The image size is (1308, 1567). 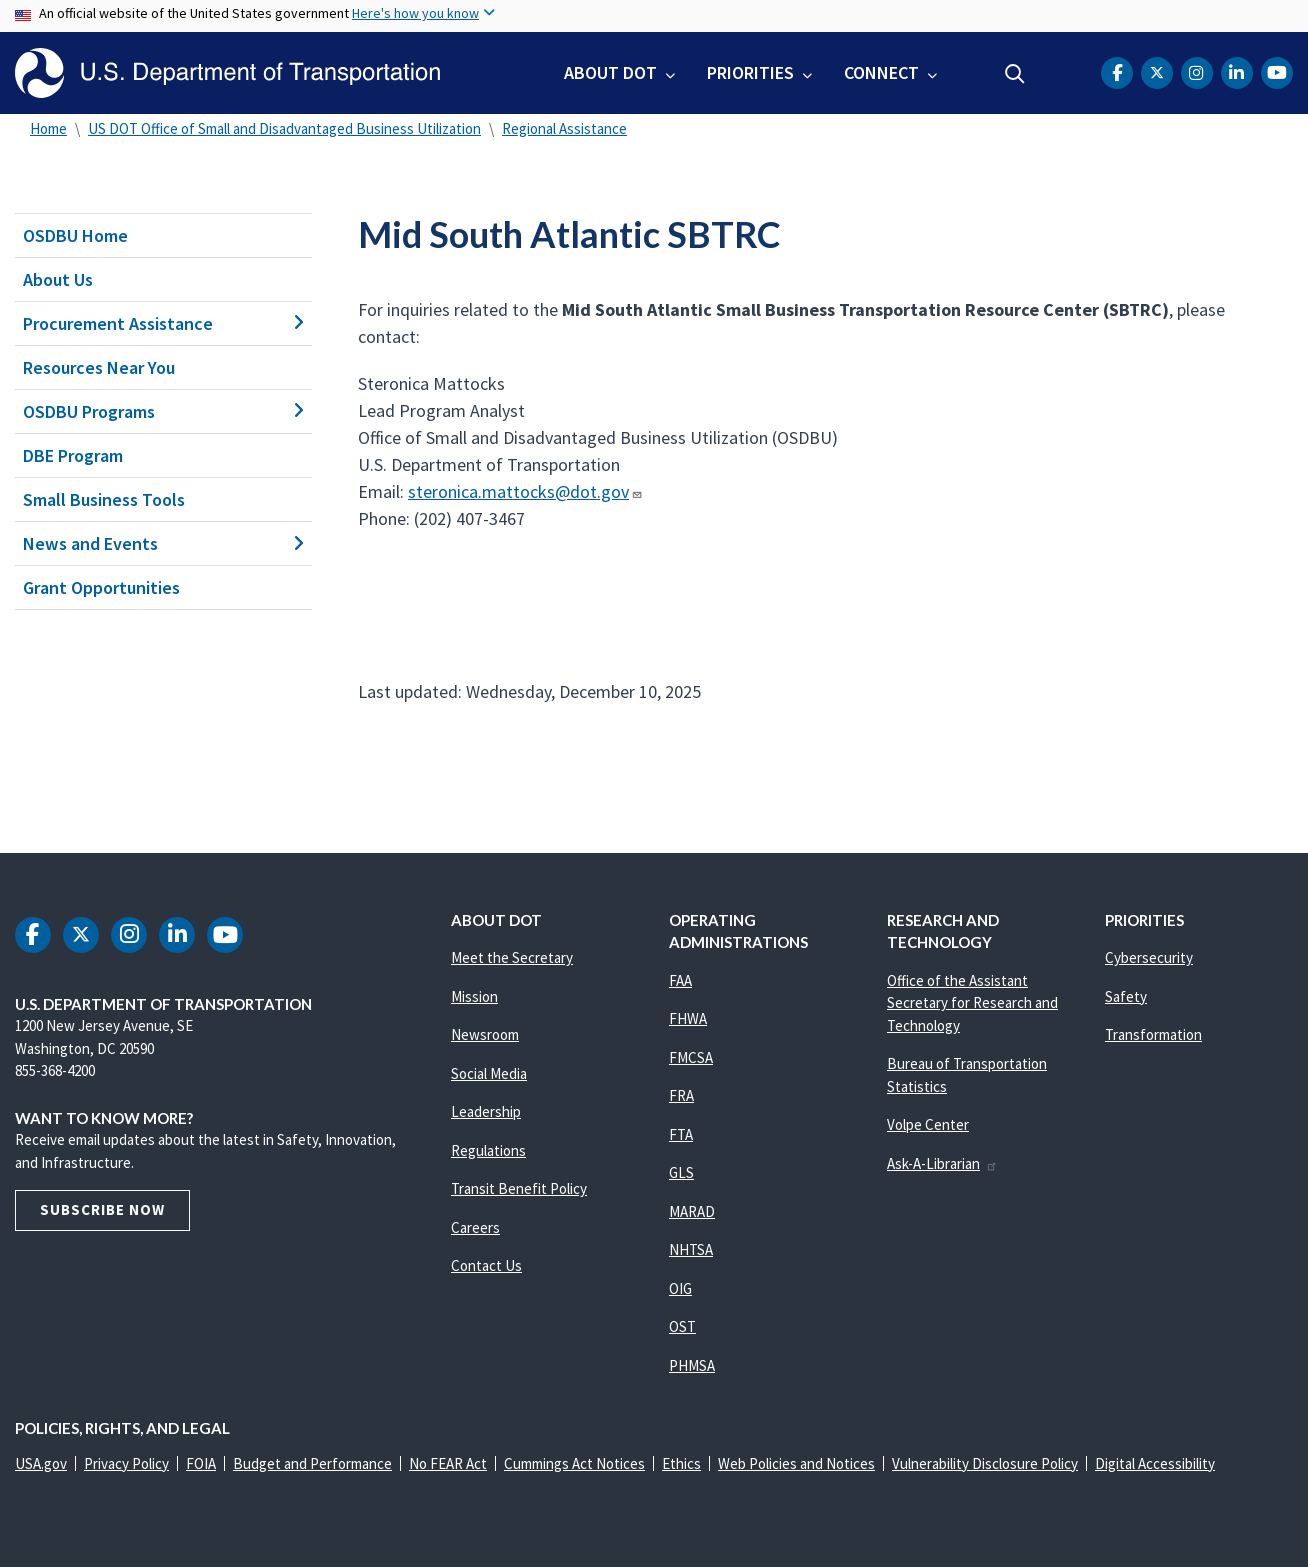 I want to click on Web Policies and Notices, so click(x=796, y=1463).